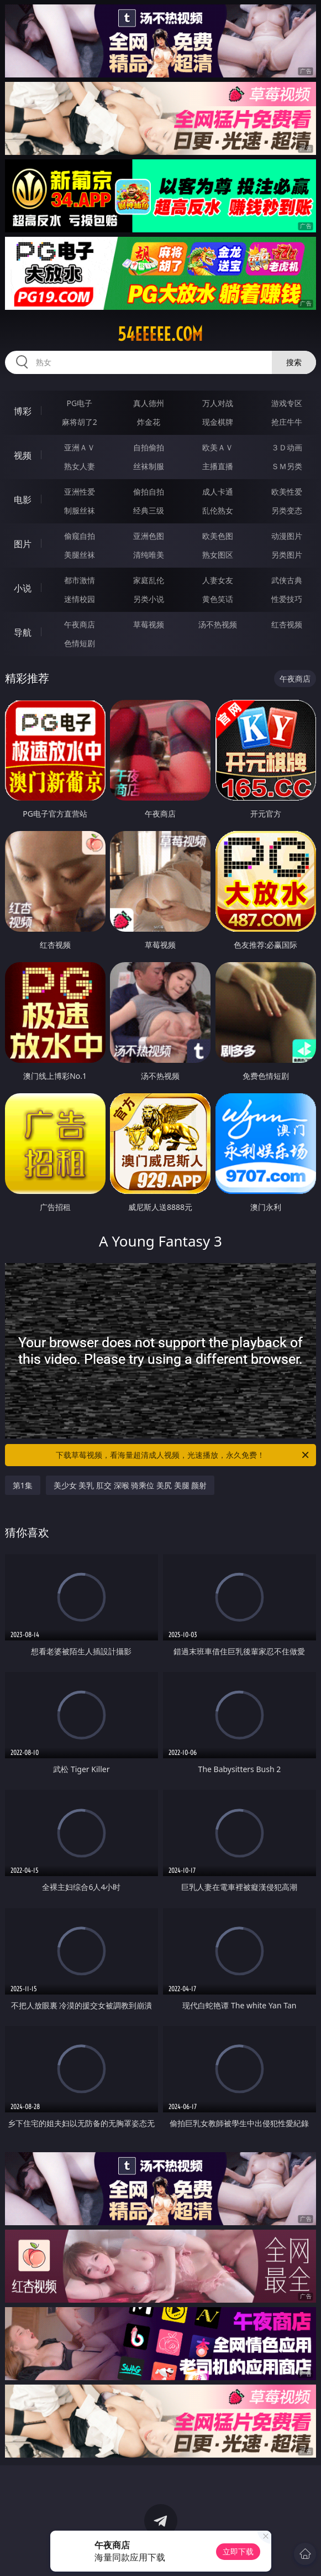  What do you see at coordinates (217, 554) in the screenshot?
I see `熟女图区` at bounding box center [217, 554].